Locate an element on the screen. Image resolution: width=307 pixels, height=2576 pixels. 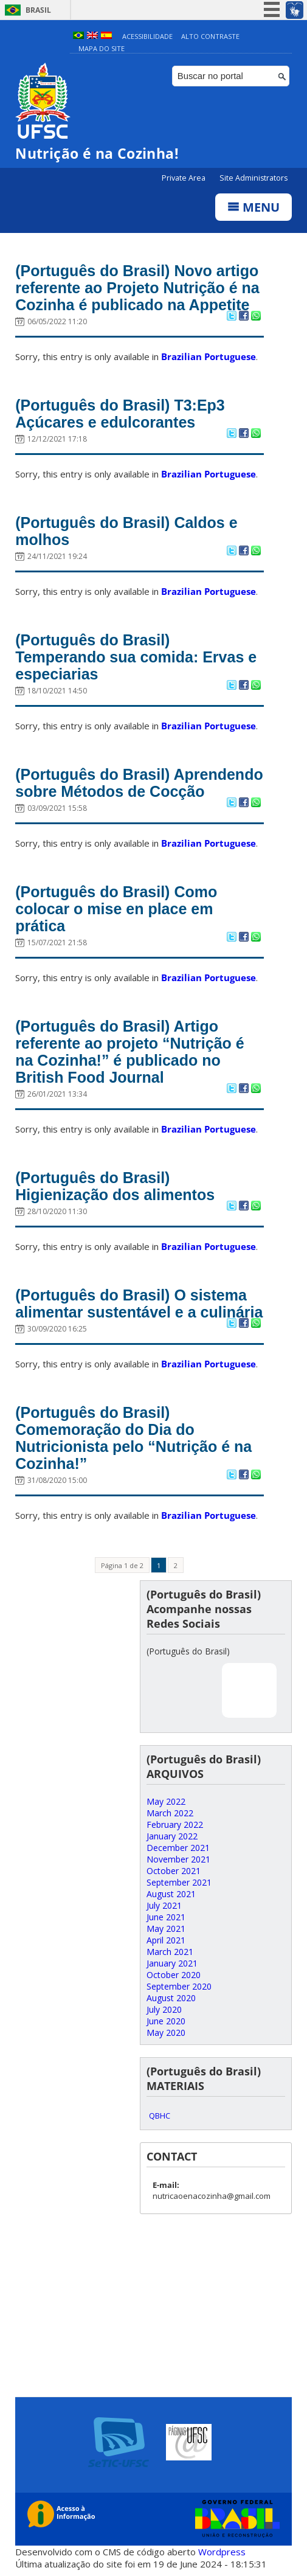
(Português do Brasil) Artigo referente ao projeto “Nutrição é na Cozinha!” é publicado no British Food Journal is located at coordinates (129, 1052).